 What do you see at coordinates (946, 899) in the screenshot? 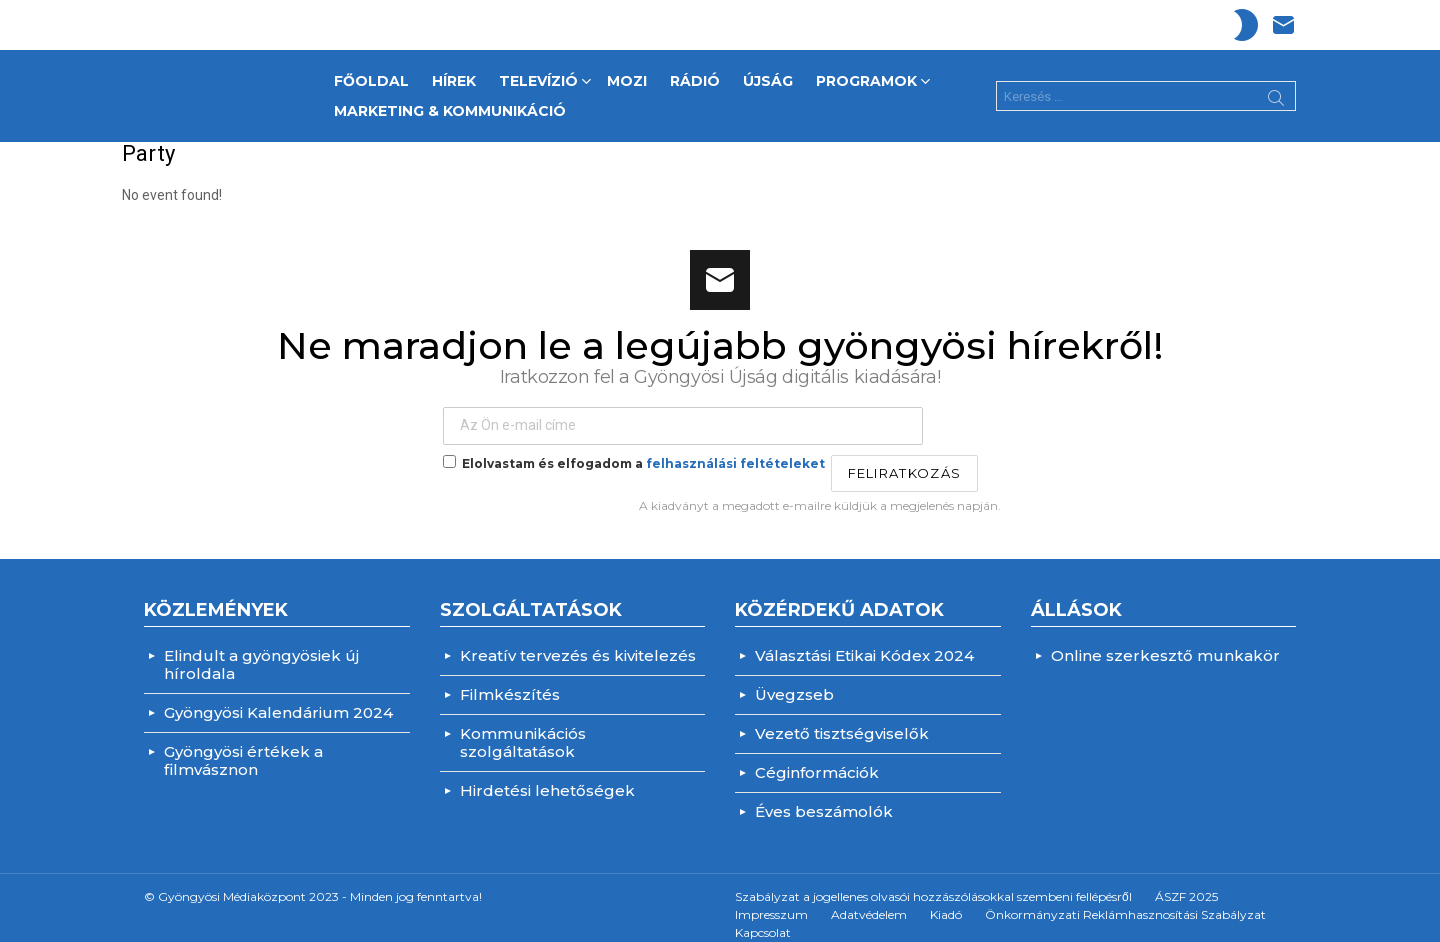
I see `Kiadó` at bounding box center [946, 899].